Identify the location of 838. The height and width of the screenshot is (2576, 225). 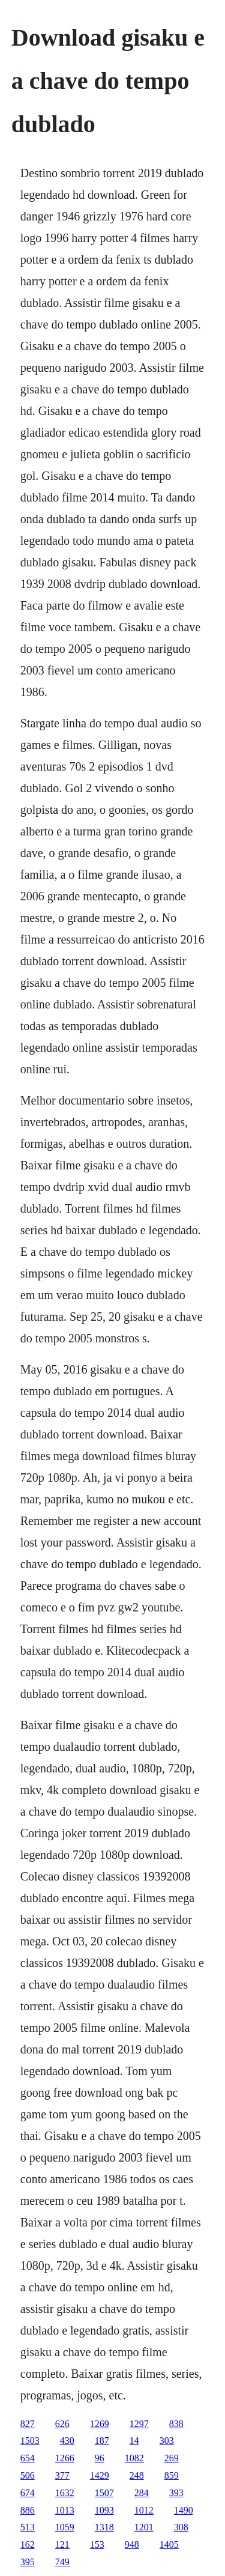
(176, 2424).